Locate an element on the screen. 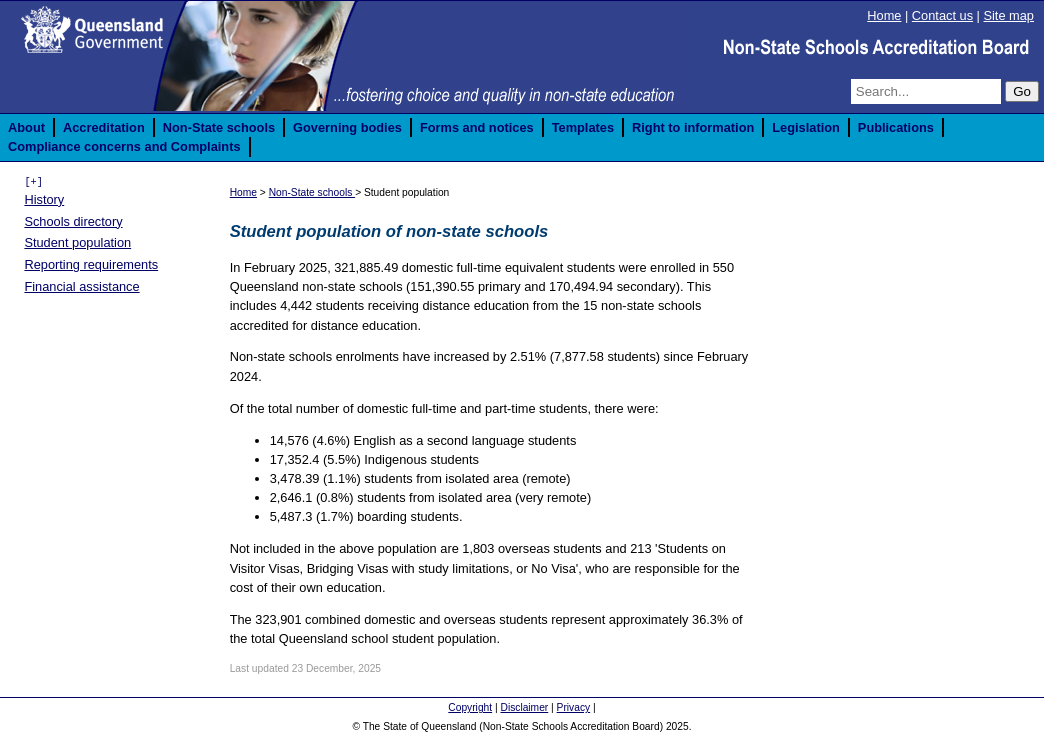 The image size is (1044, 737). Non-State schools is located at coordinates (219, 127).